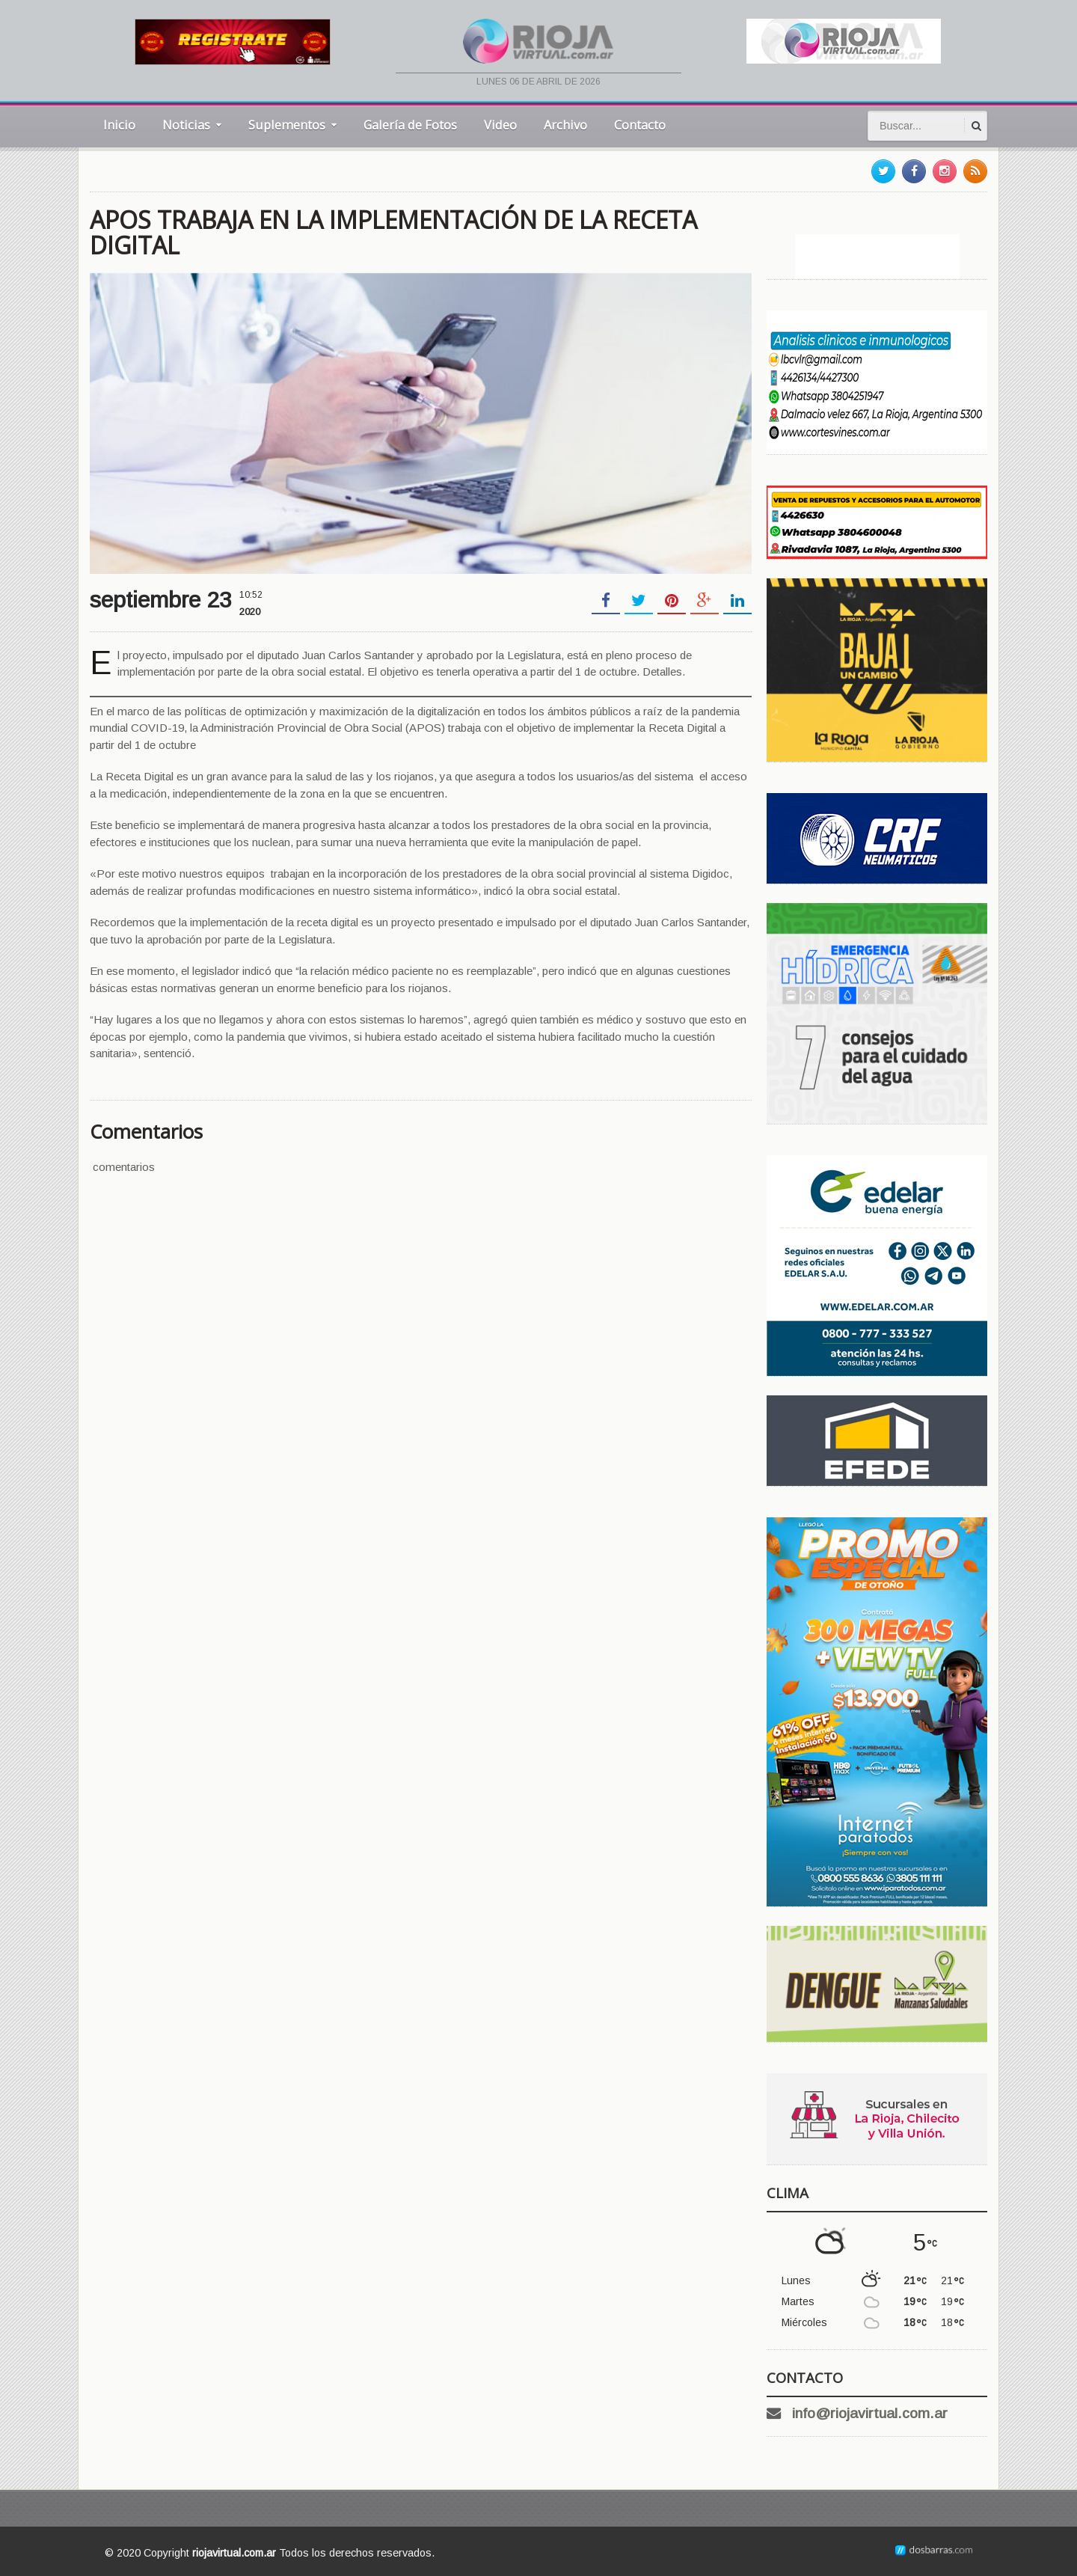 Image resolution: width=1077 pixels, height=2576 pixels. I want to click on Galería de Fotos, so click(410, 124).